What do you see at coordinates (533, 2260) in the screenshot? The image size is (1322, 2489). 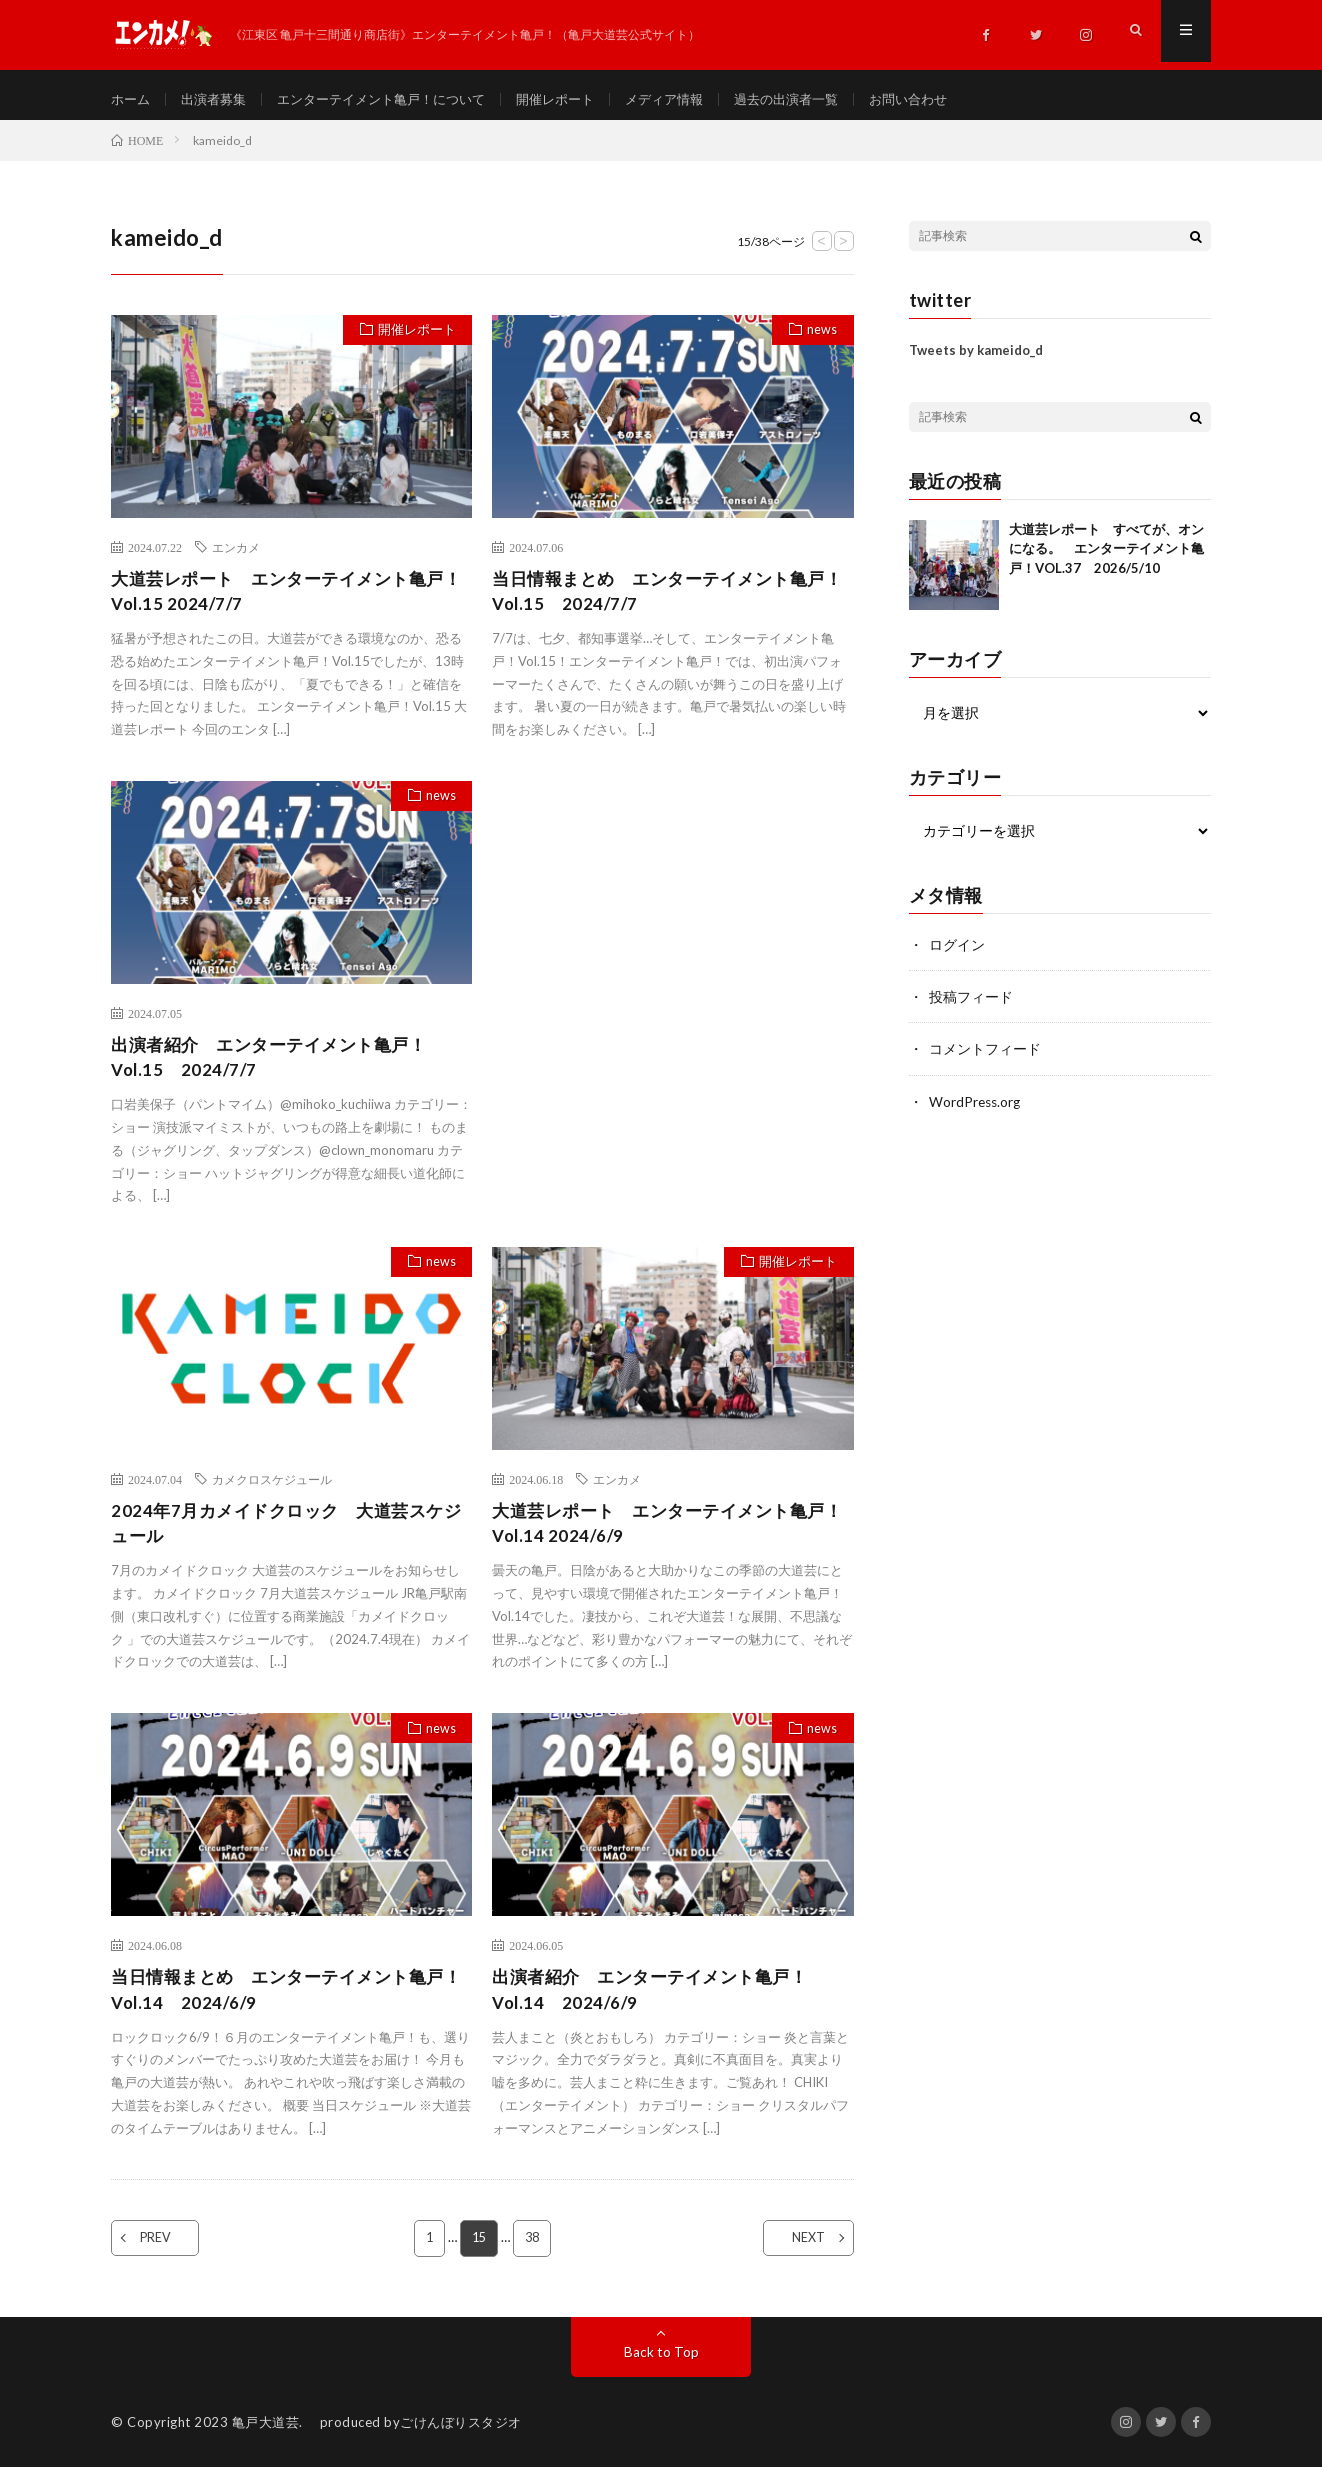 I see `38` at bounding box center [533, 2260].